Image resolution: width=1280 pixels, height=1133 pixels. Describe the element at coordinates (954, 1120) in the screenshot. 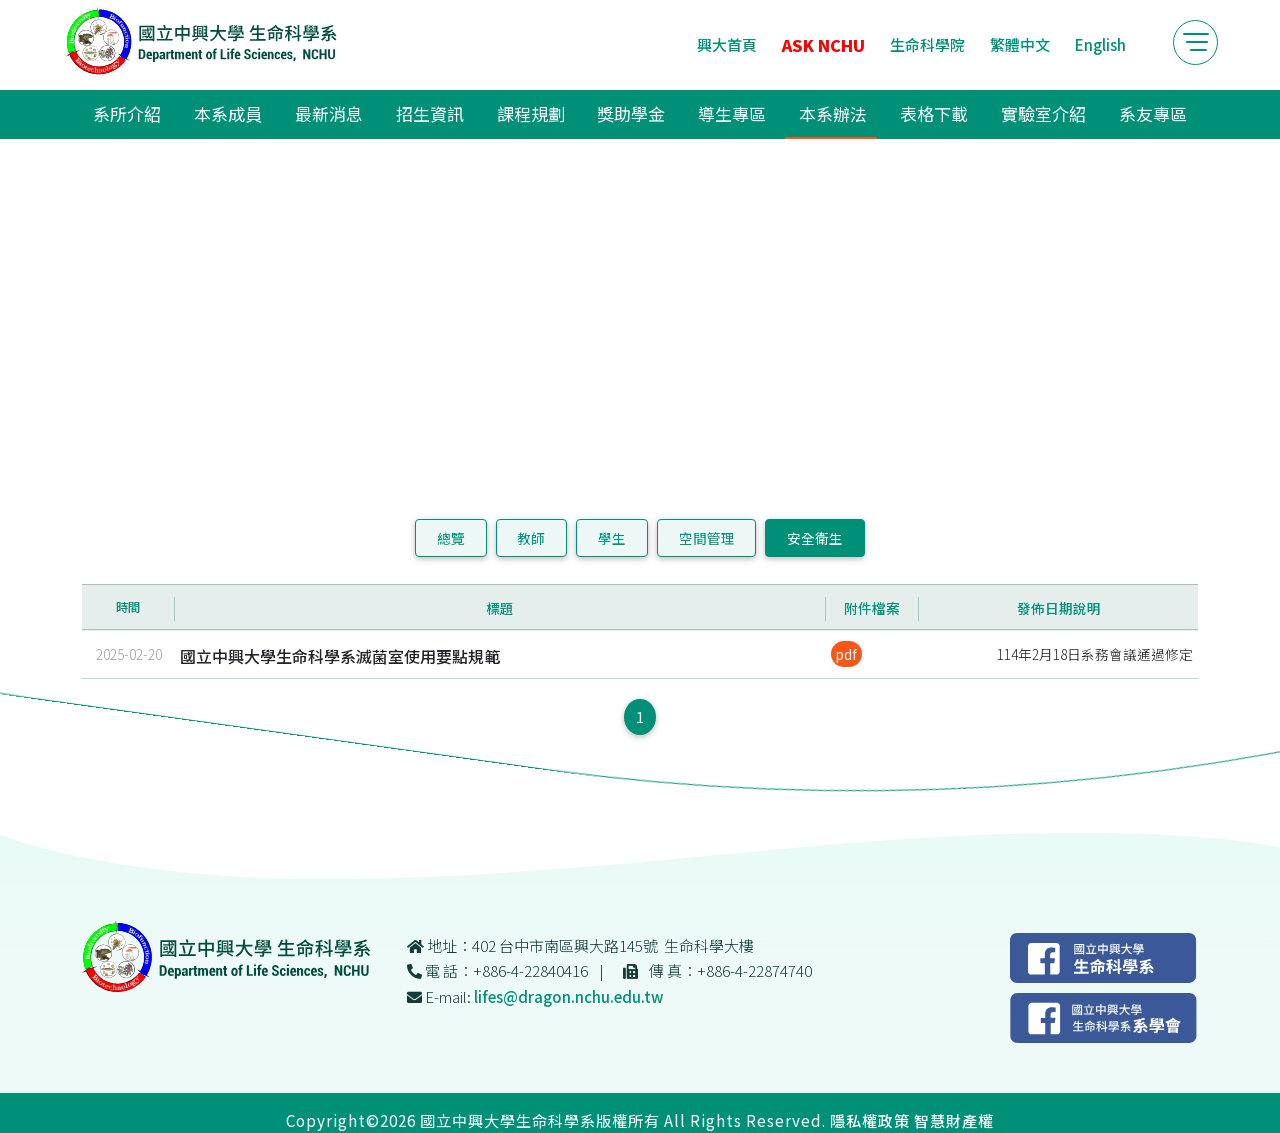

I see `智慧財產權` at that location.